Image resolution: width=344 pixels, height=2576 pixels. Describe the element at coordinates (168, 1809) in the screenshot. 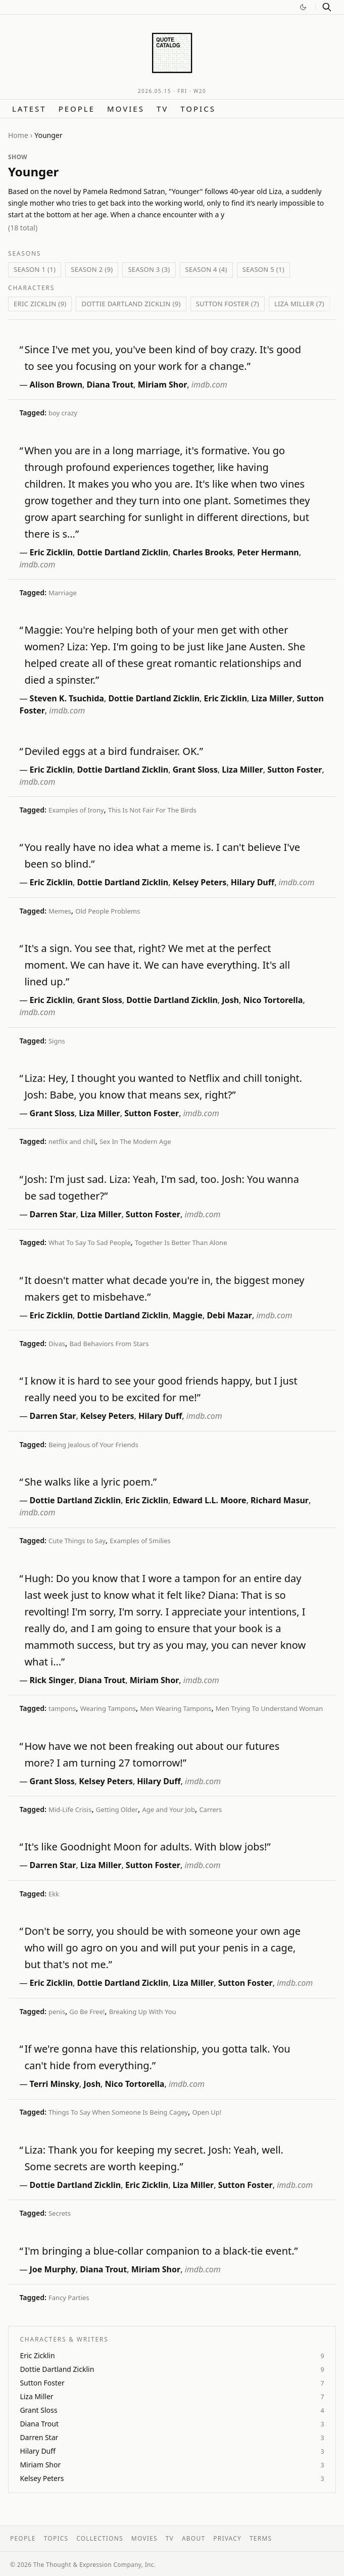

I see `Age and Your Job` at that location.